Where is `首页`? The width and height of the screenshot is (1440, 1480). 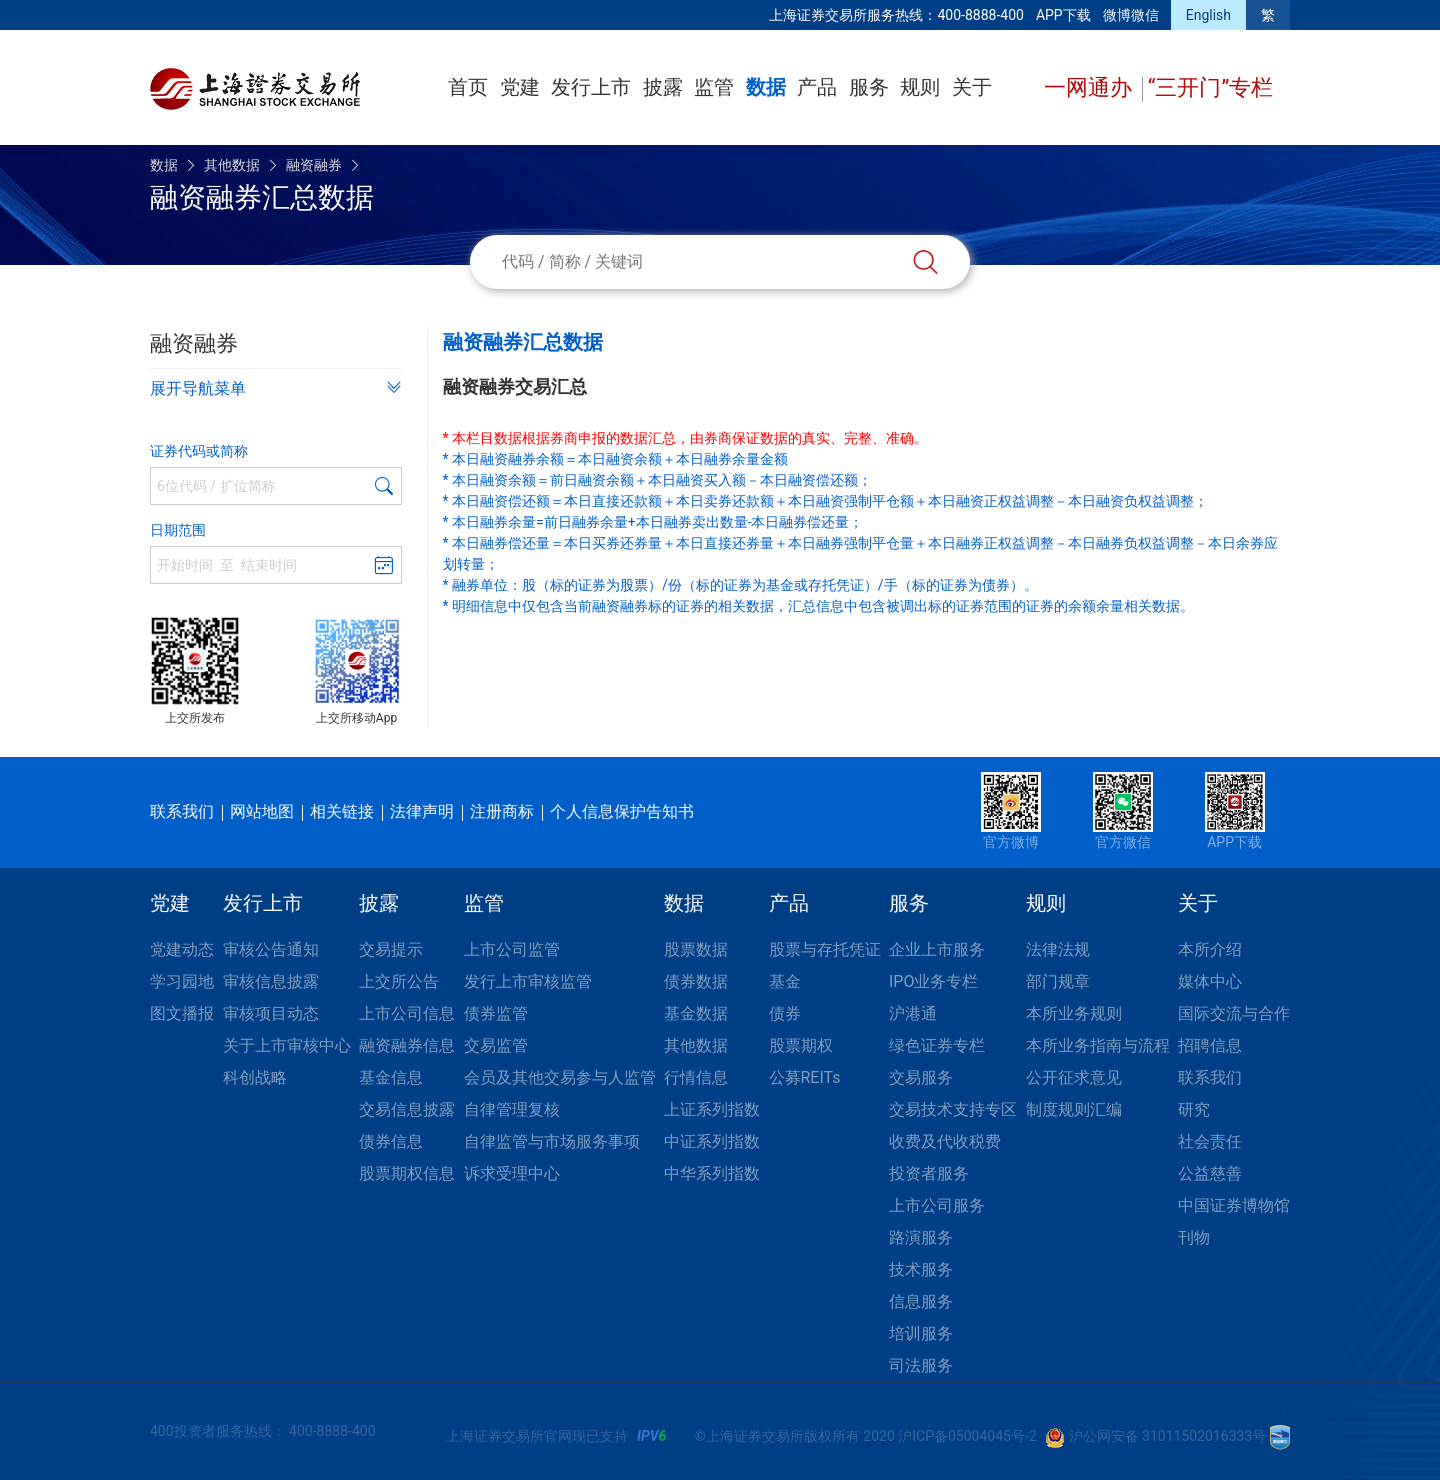 首页 is located at coordinates (468, 87).